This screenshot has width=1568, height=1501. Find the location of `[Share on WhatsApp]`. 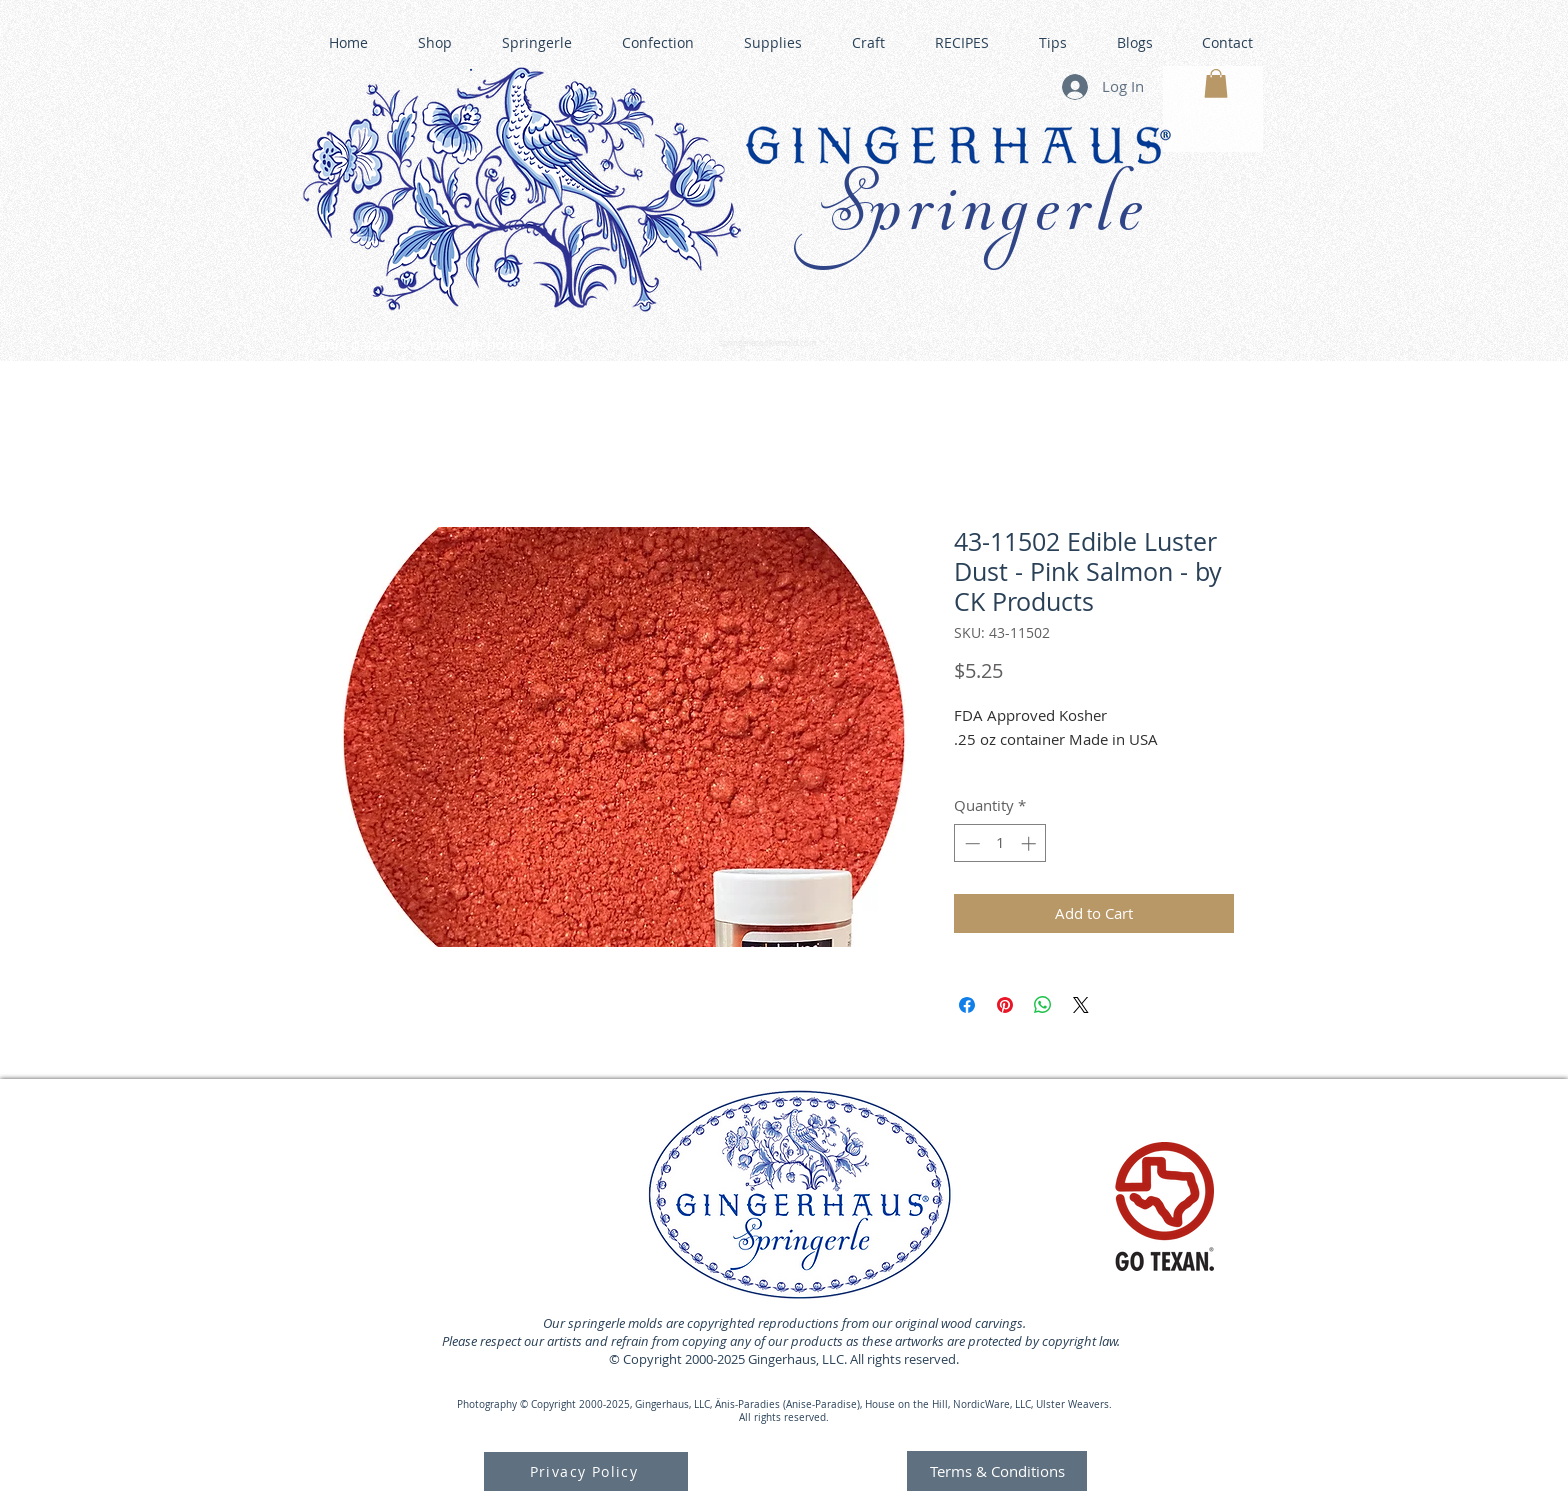

[Share on WhatsApp] is located at coordinates (1043, 1005).